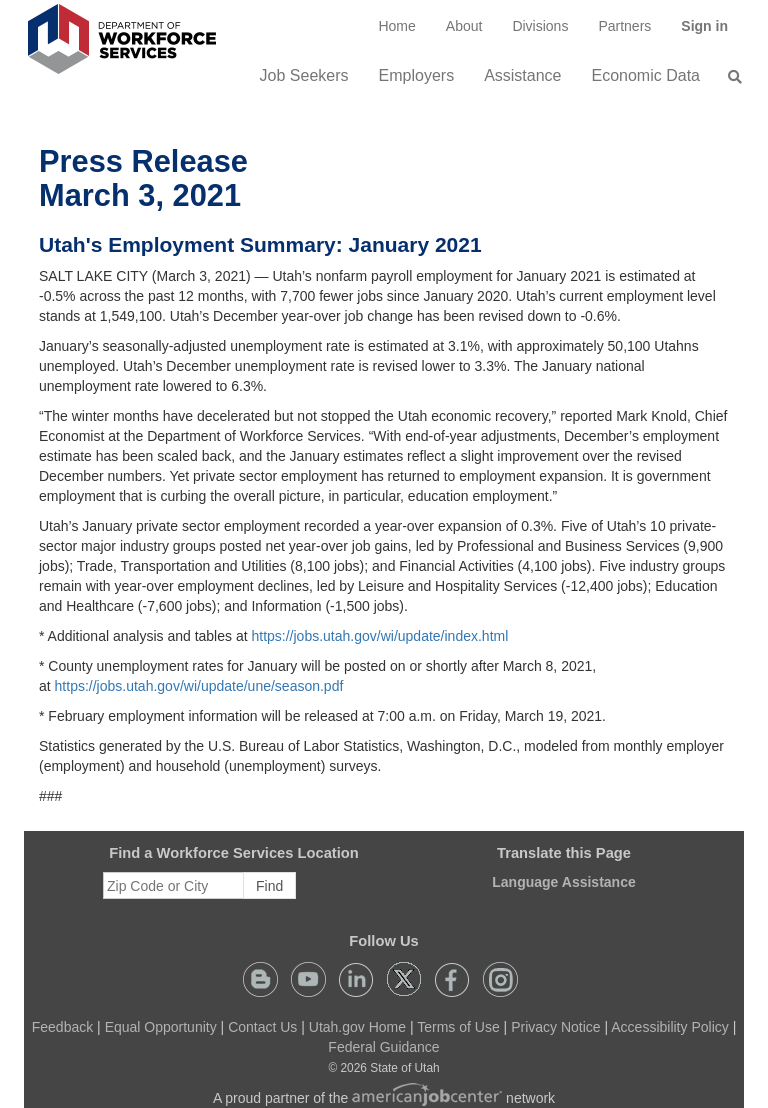 This screenshot has width=768, height=1108. Describe the element at coordinates (540, 26) in the screenshot. I see `Divisions` at that location.